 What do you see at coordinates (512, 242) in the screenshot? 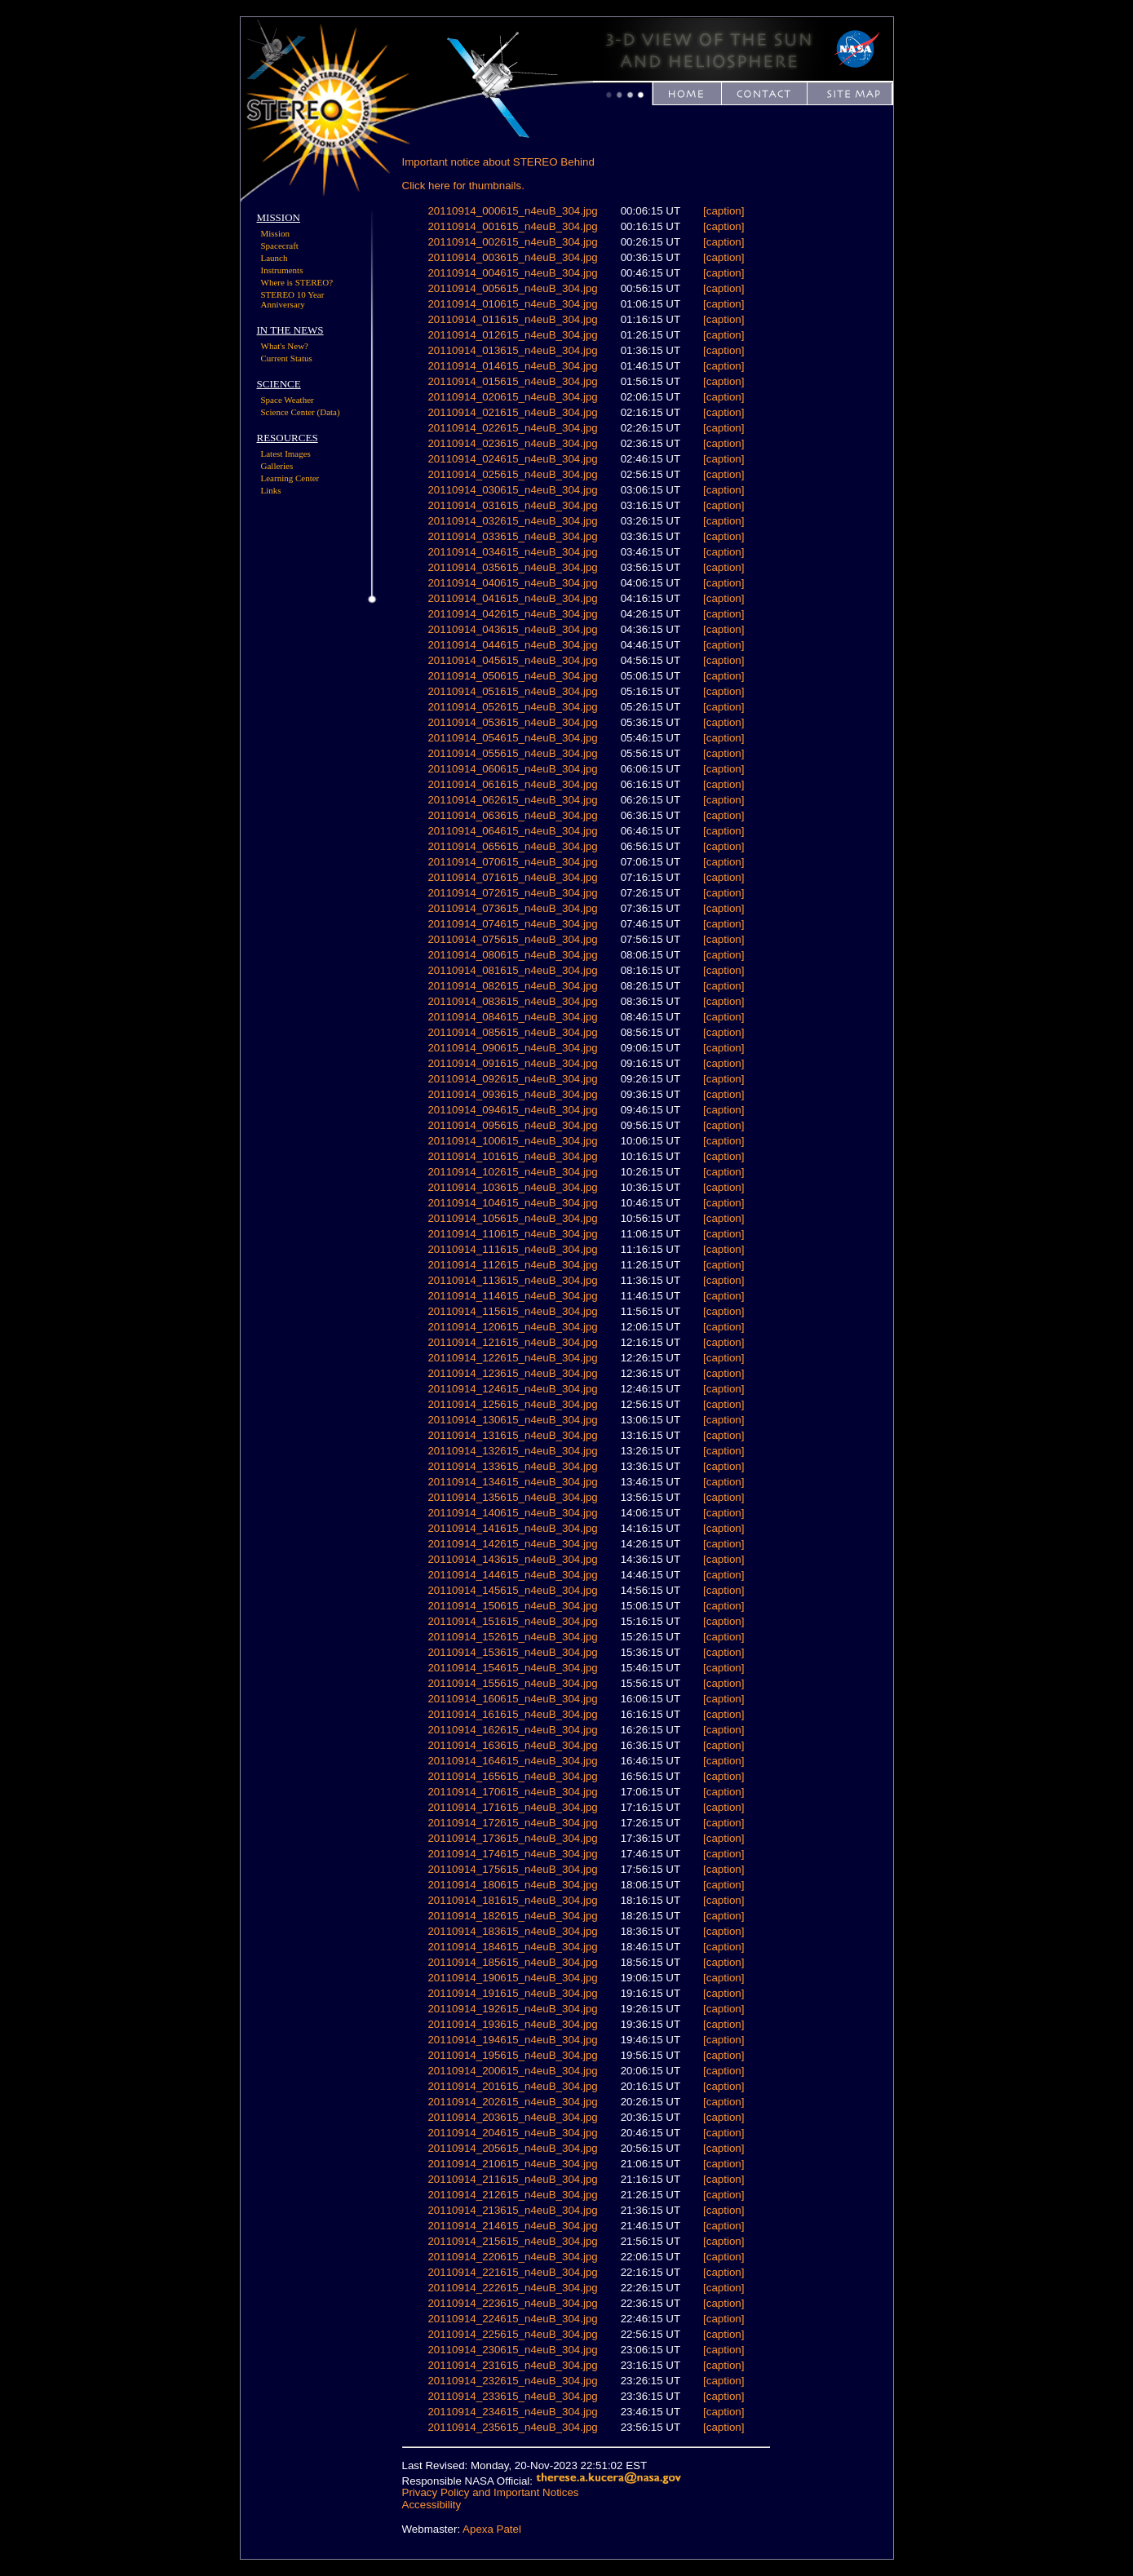
I see `20110914_002615_n4euB_304.jpg` at bounding box center [512, 242].